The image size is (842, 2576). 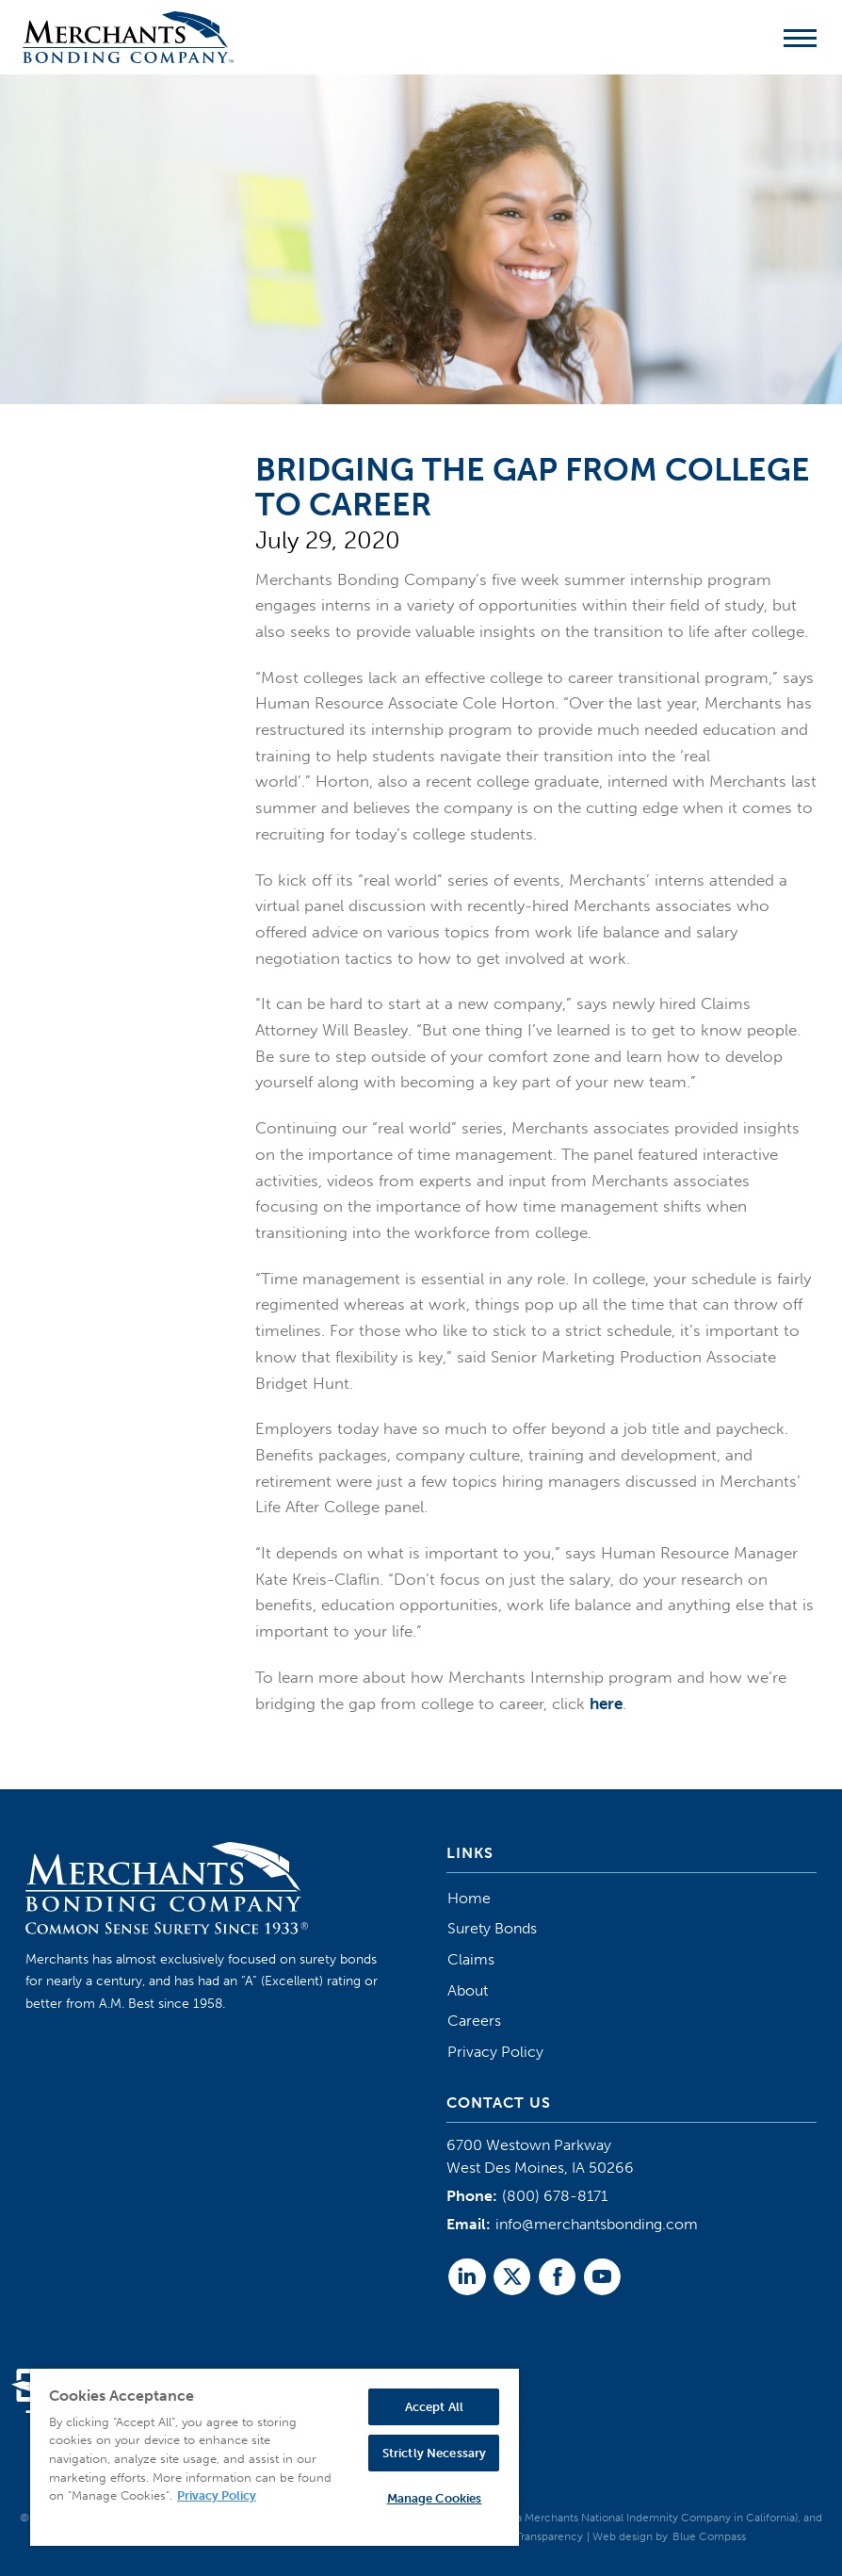 I want to click on Surety Bonds, so click(x=492, y=1928).